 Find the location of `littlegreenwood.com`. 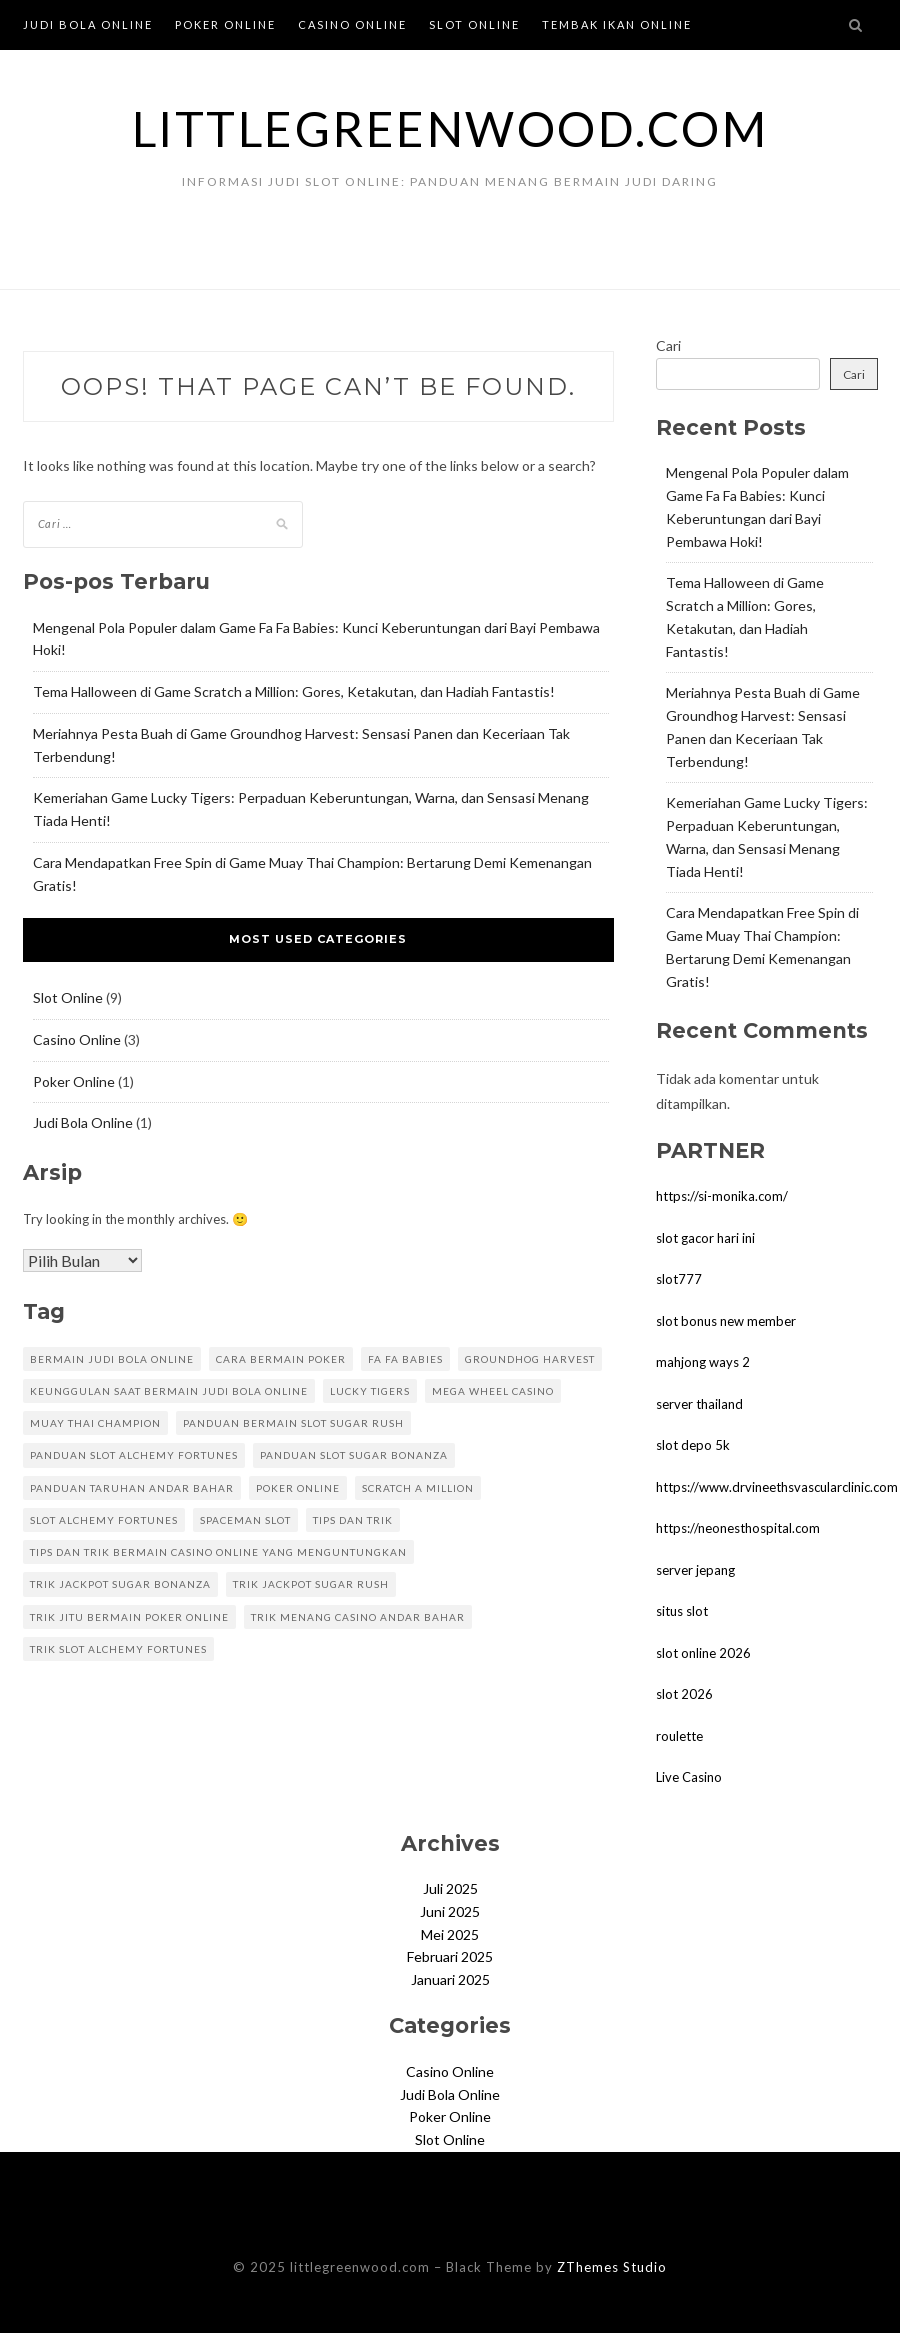

littlegreenwood.com is located at coordinates (450, 128).